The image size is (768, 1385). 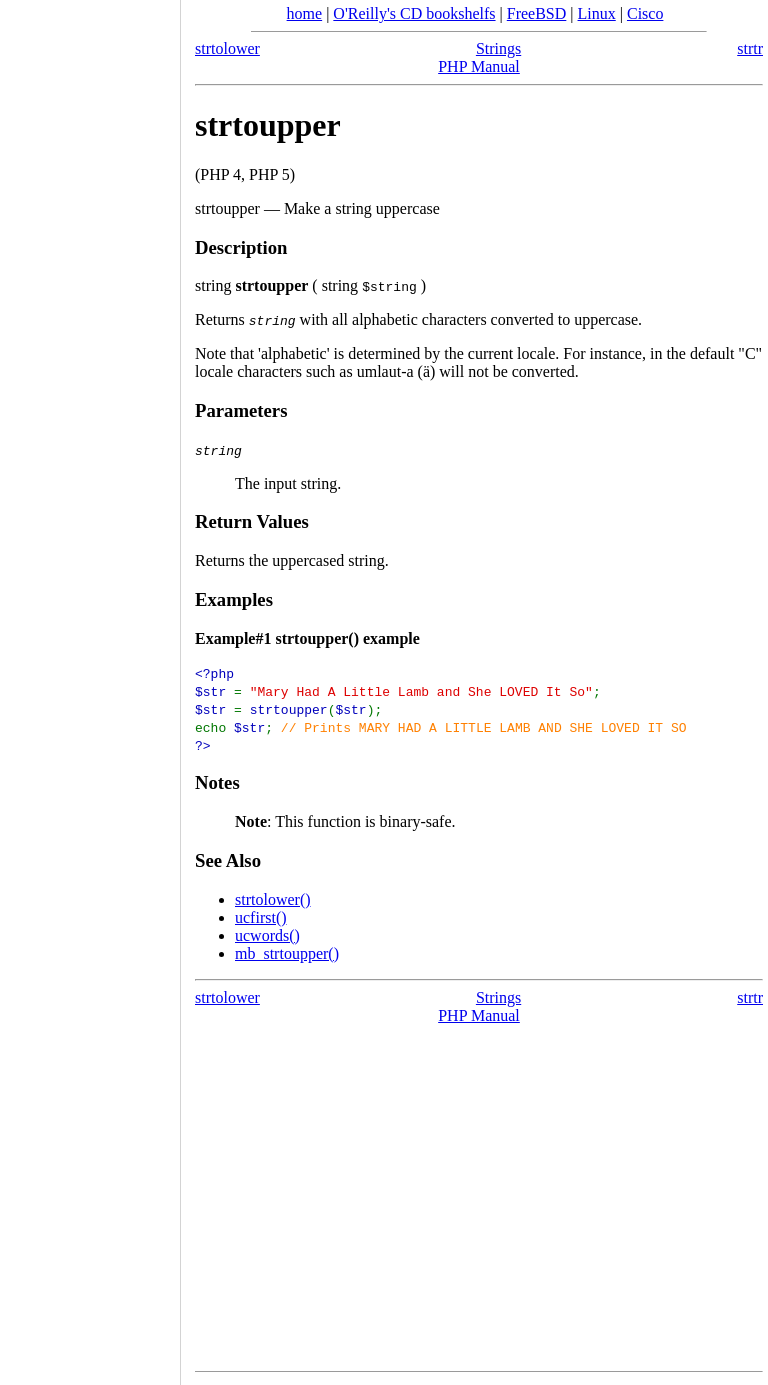 I want to click on O'Reilly's CD bookshelfs, so click(x=414, y=13).